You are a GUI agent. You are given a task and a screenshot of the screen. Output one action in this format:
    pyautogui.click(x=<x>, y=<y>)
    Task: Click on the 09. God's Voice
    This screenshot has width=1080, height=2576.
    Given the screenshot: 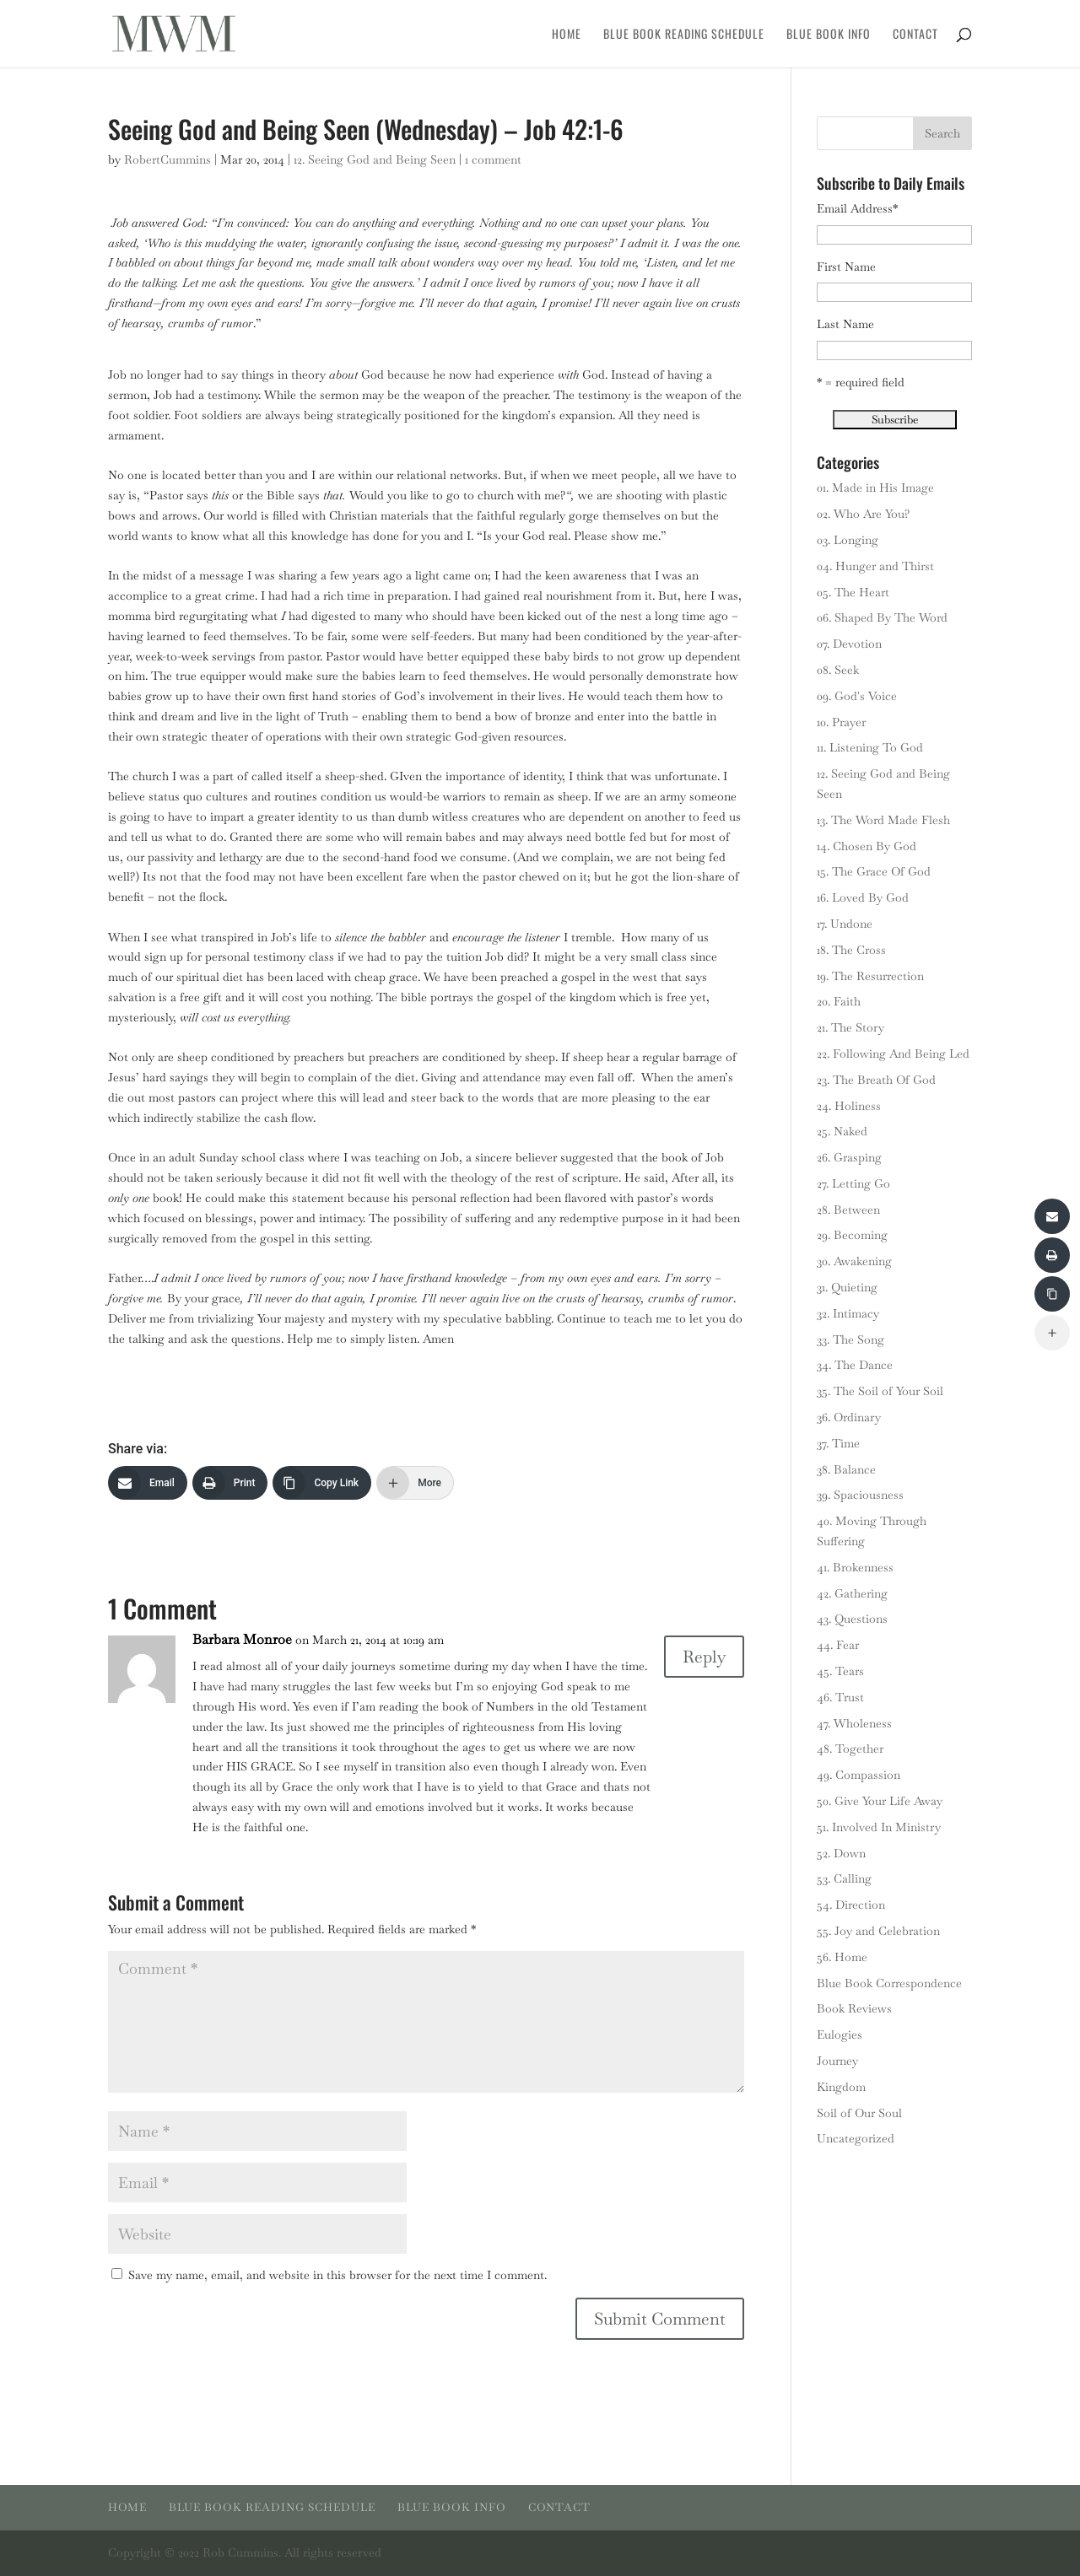 What is the action you would take?
    pyautogui.click(x=857, y=695)
    